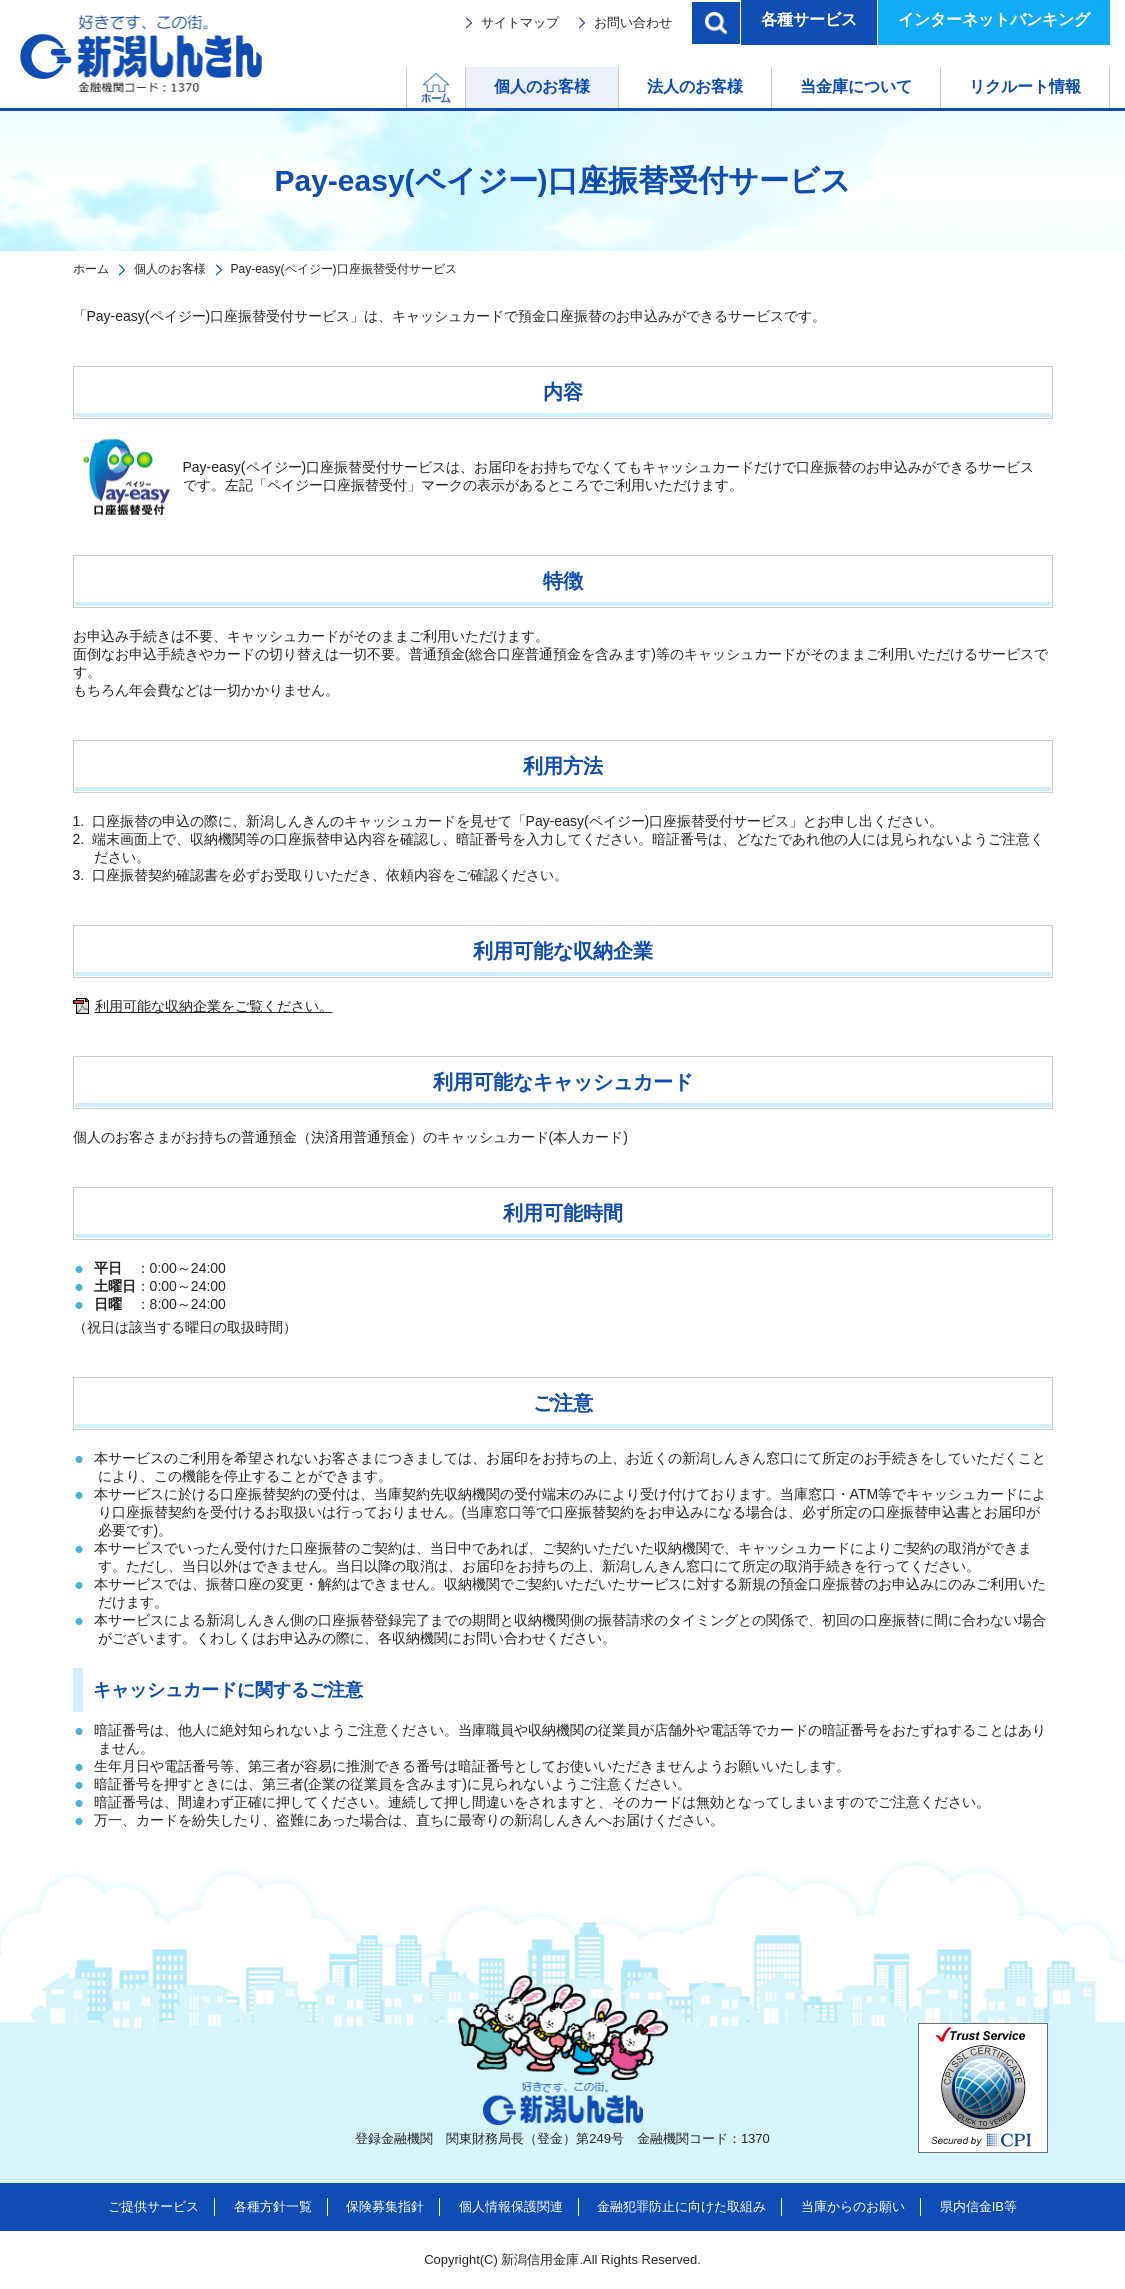 This screenshot has width=1125, height=2289. Describe the element at coordinates (695, 86) in the screenshot. I see `法人のお客様` at that location.